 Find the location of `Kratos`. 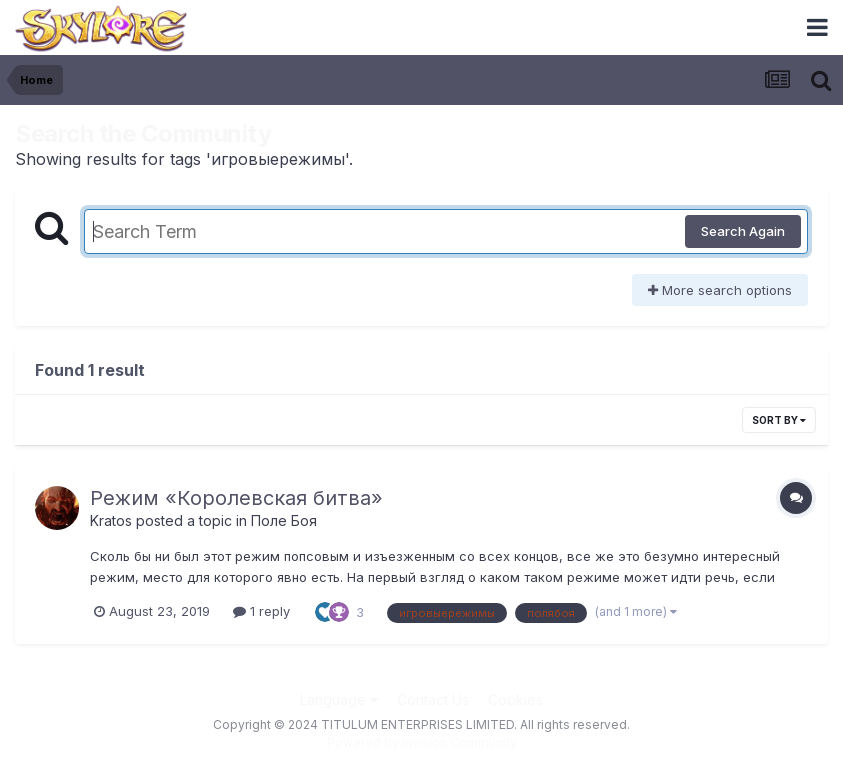

Kratos is located at coordinates (111, 520).